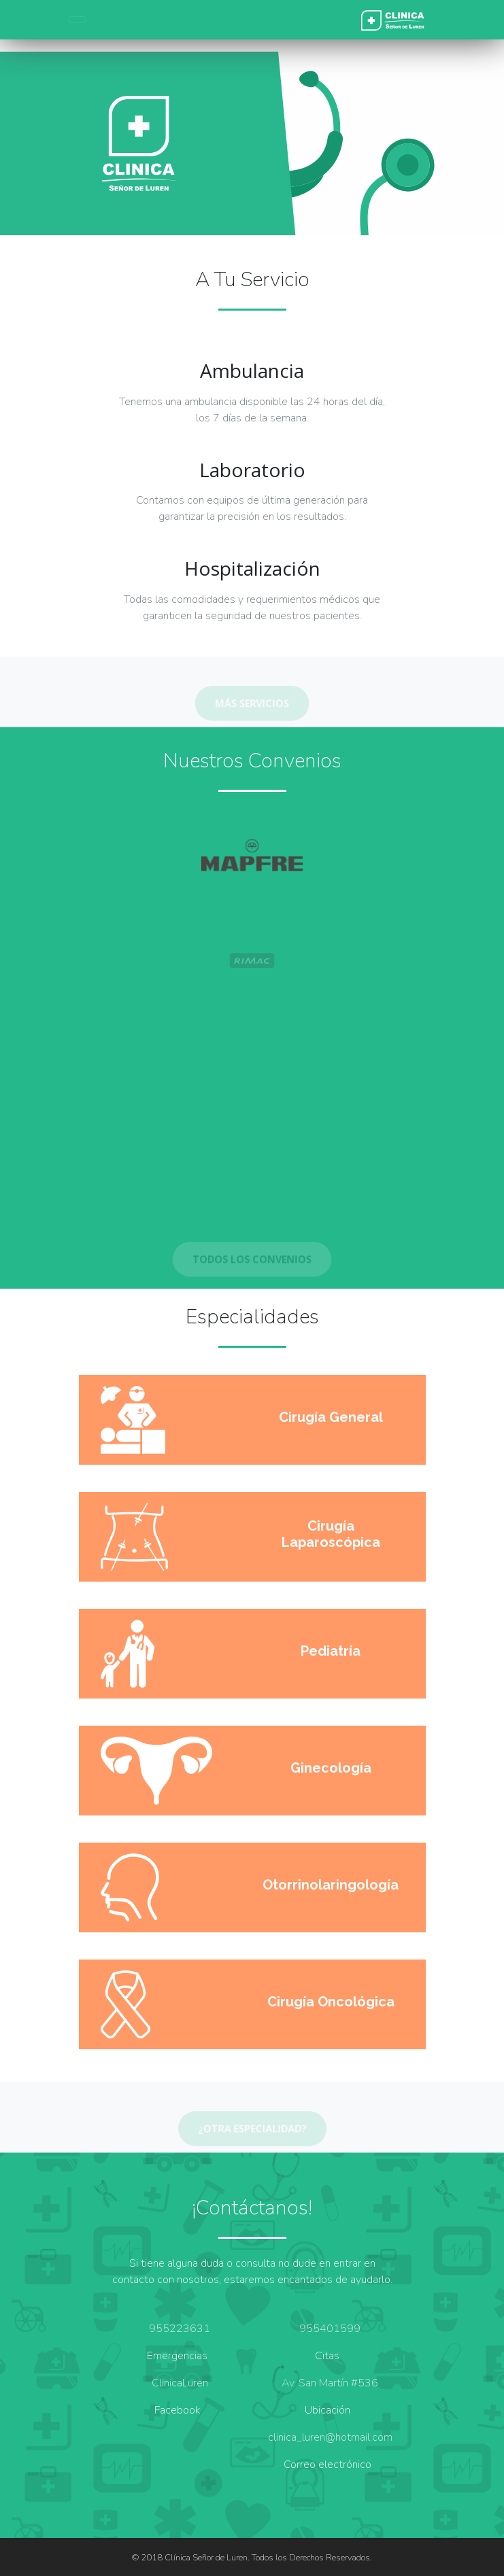 The image size is (504, 2576). I want to click on clinica_luren@hotmail.com, so click(330, 2437).